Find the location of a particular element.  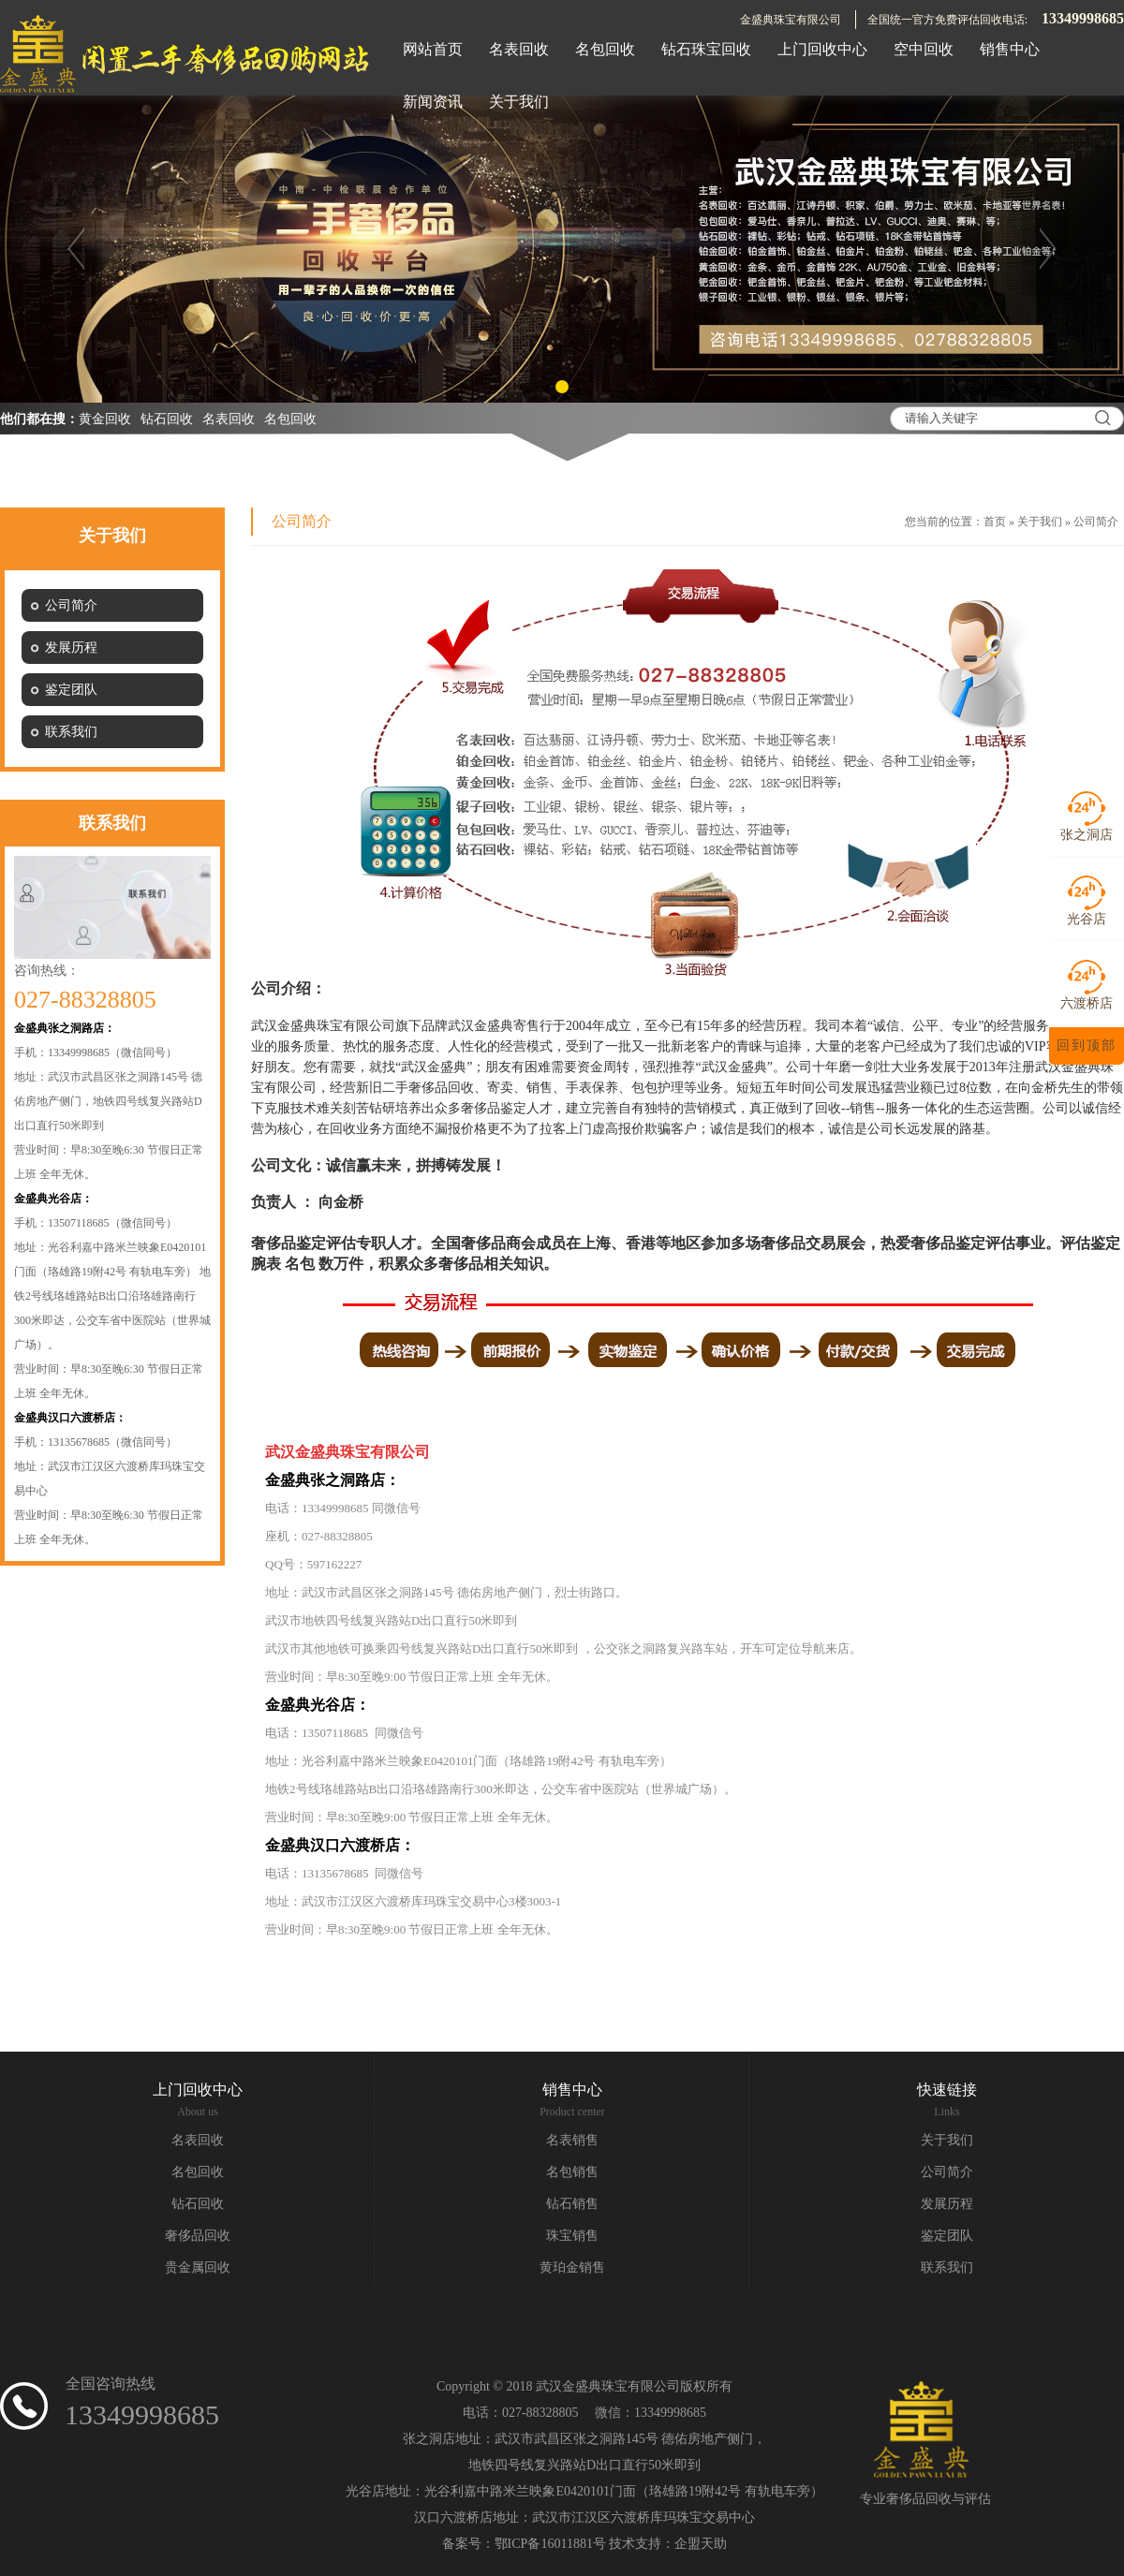

公司简介 is located at coordinates (1095, 521).